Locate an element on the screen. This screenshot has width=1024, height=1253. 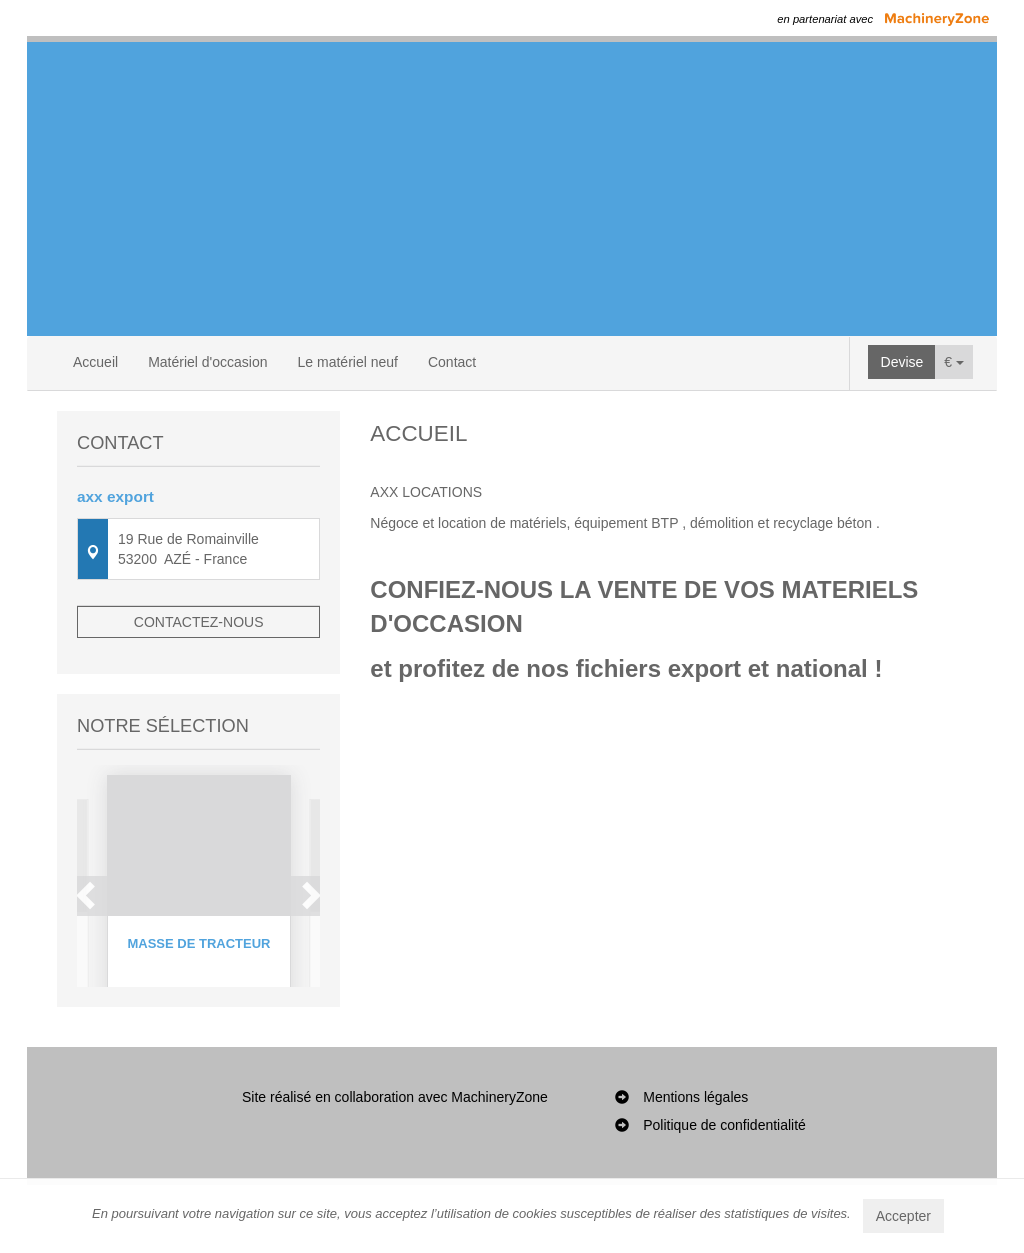
3 [button] is located at coordinates (210, 1040).